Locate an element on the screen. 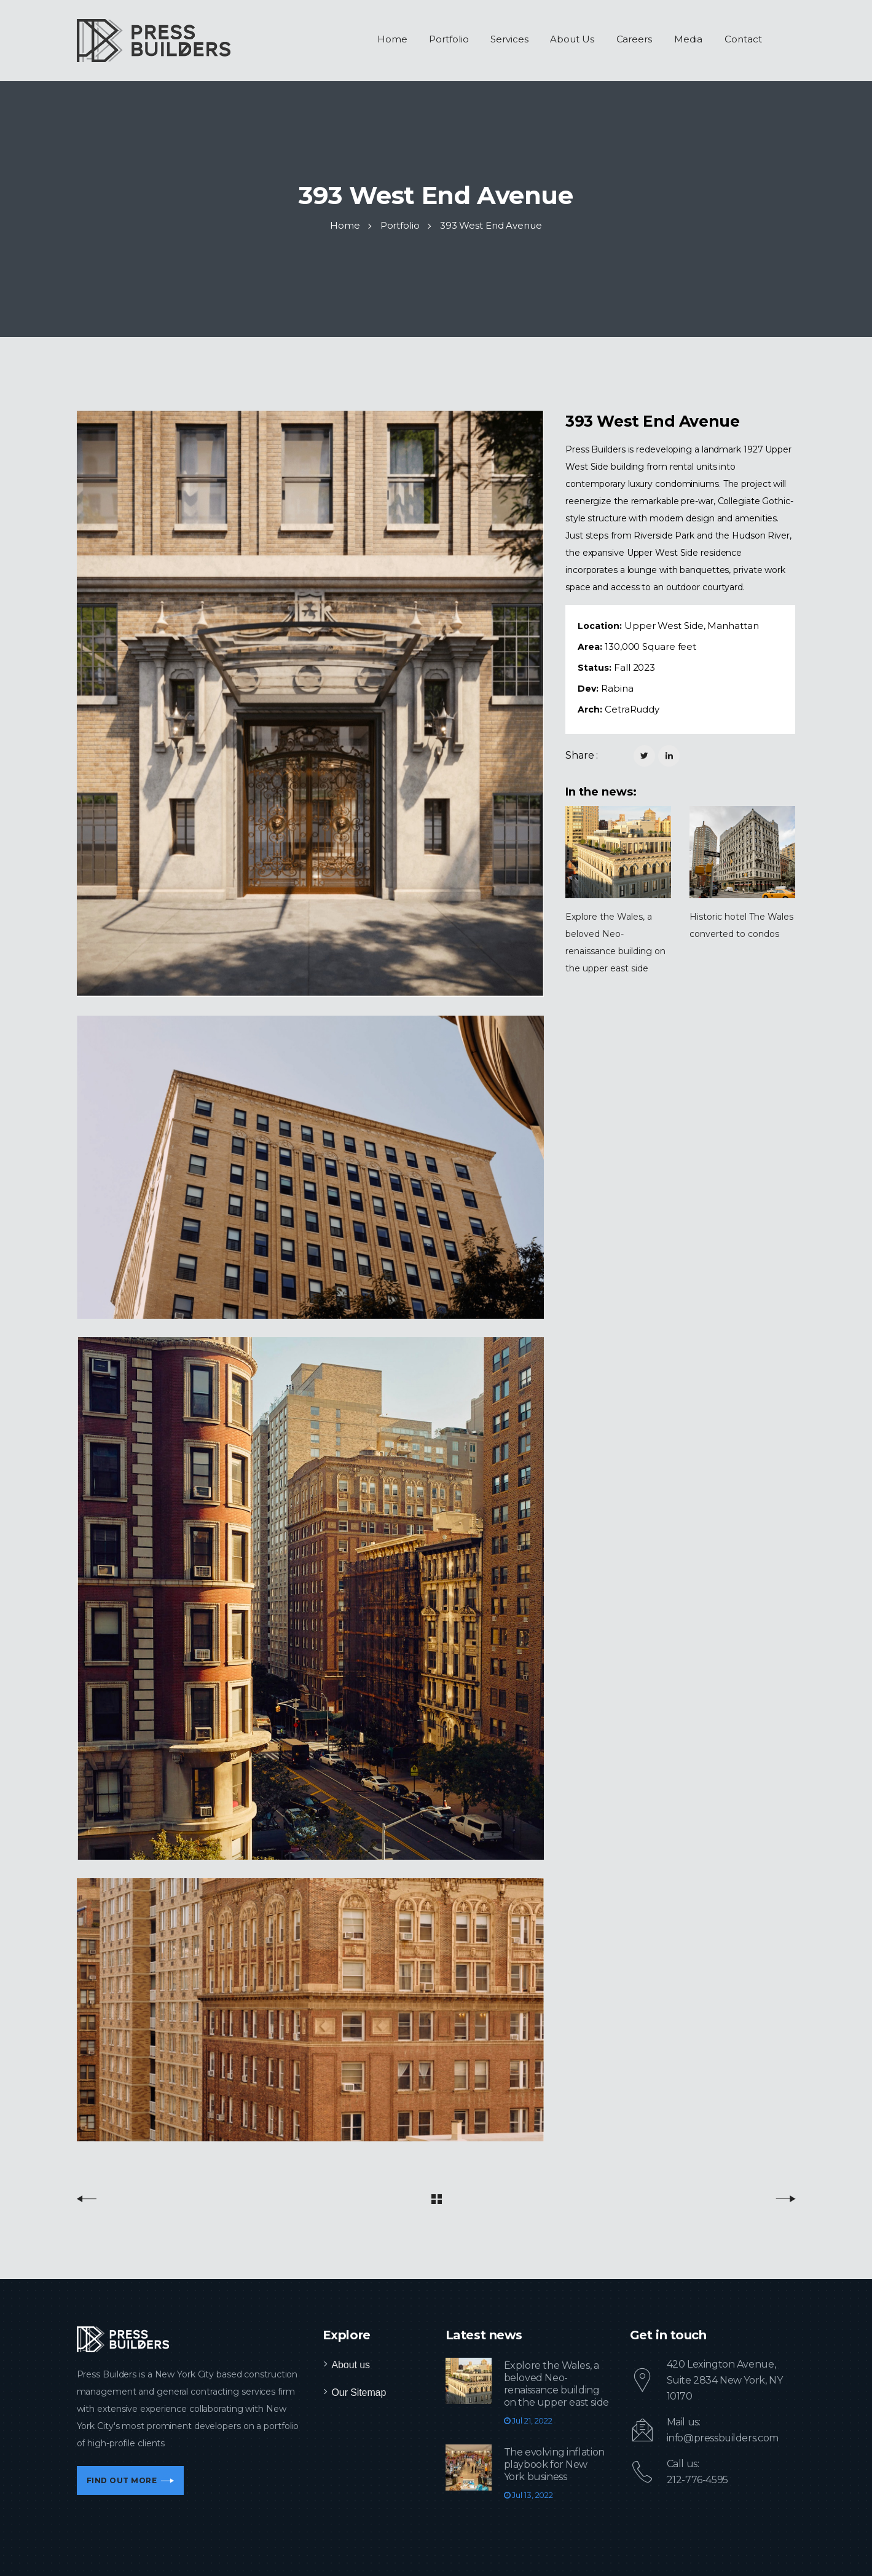 This screenshot has height=2576, width=872. Our Sitemap is located at coordinates (359, 2392).